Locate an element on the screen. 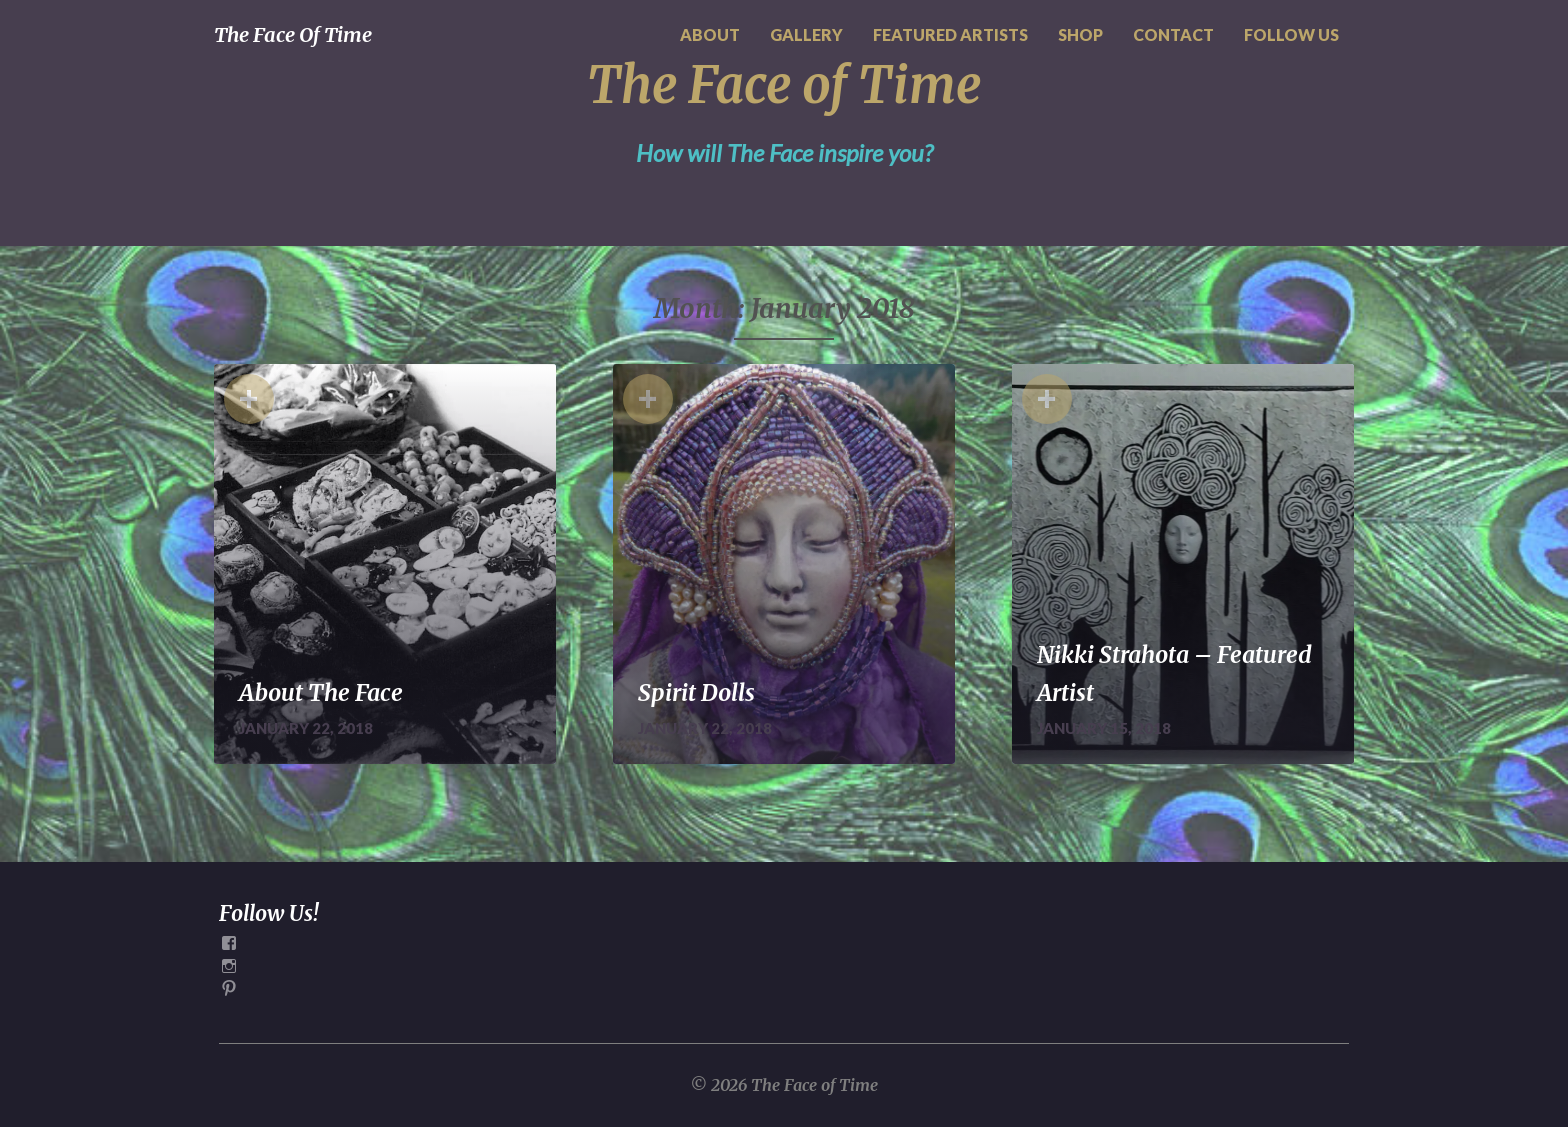 The width and height of the screenshot is (1568, 1127). FOLLOW US is located at coordinates (1291, 34).